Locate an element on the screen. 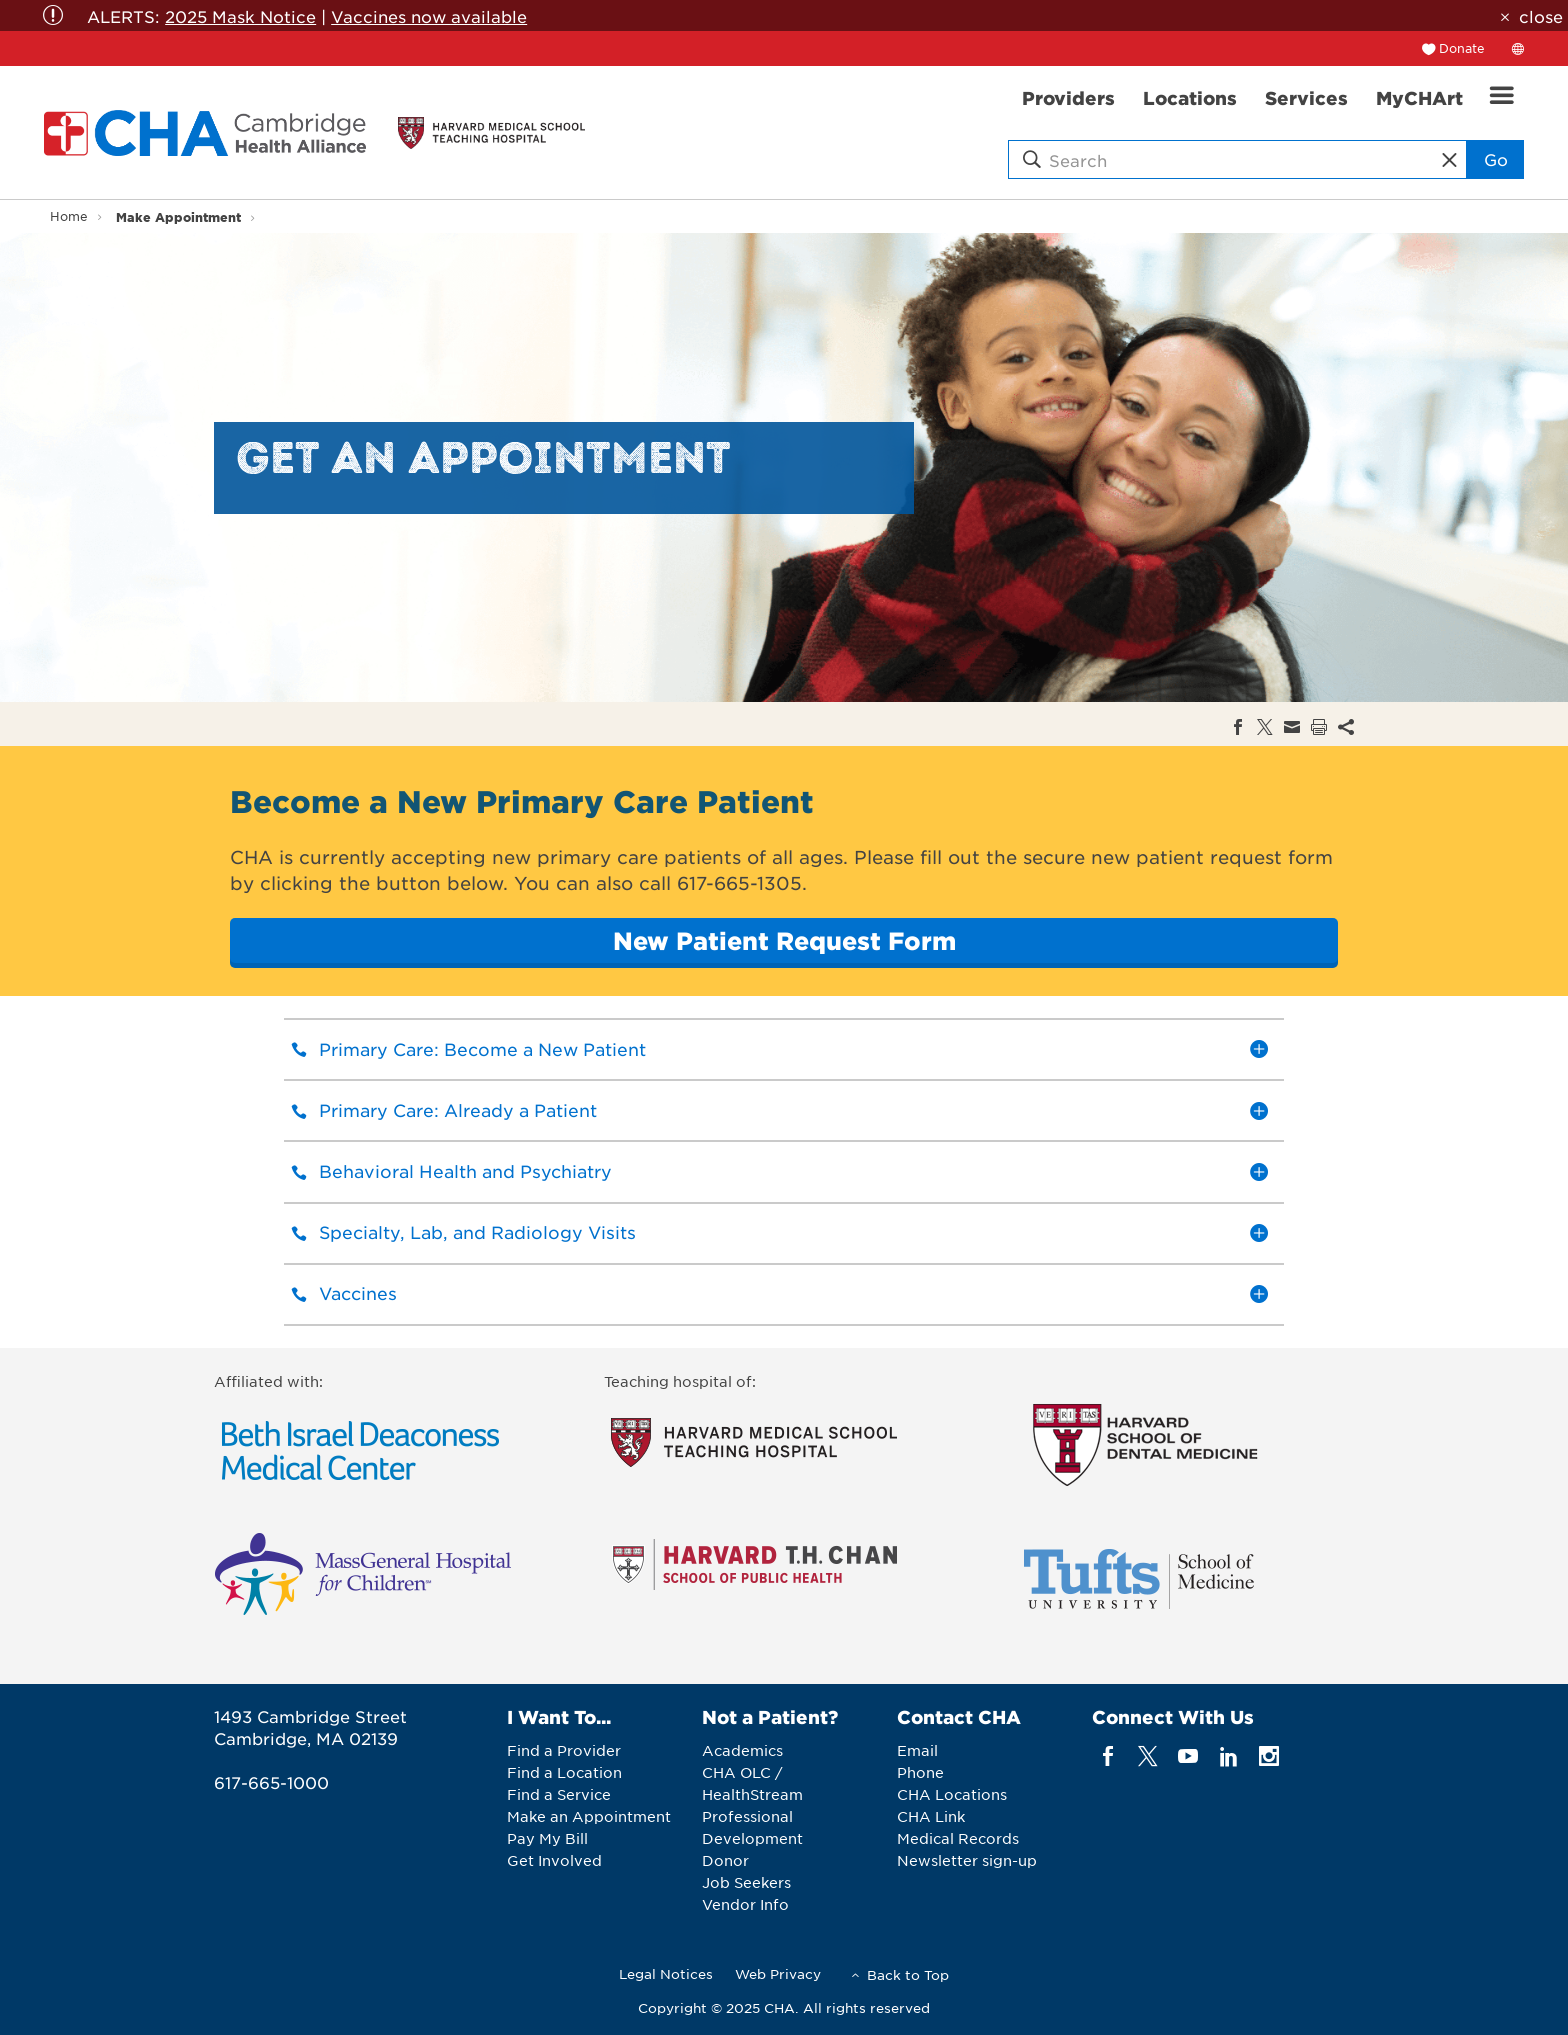 Image resolution: width=1568 pixels, height=2035 pixels. 2025 Mask Notice is located at coordinates (240, 16).